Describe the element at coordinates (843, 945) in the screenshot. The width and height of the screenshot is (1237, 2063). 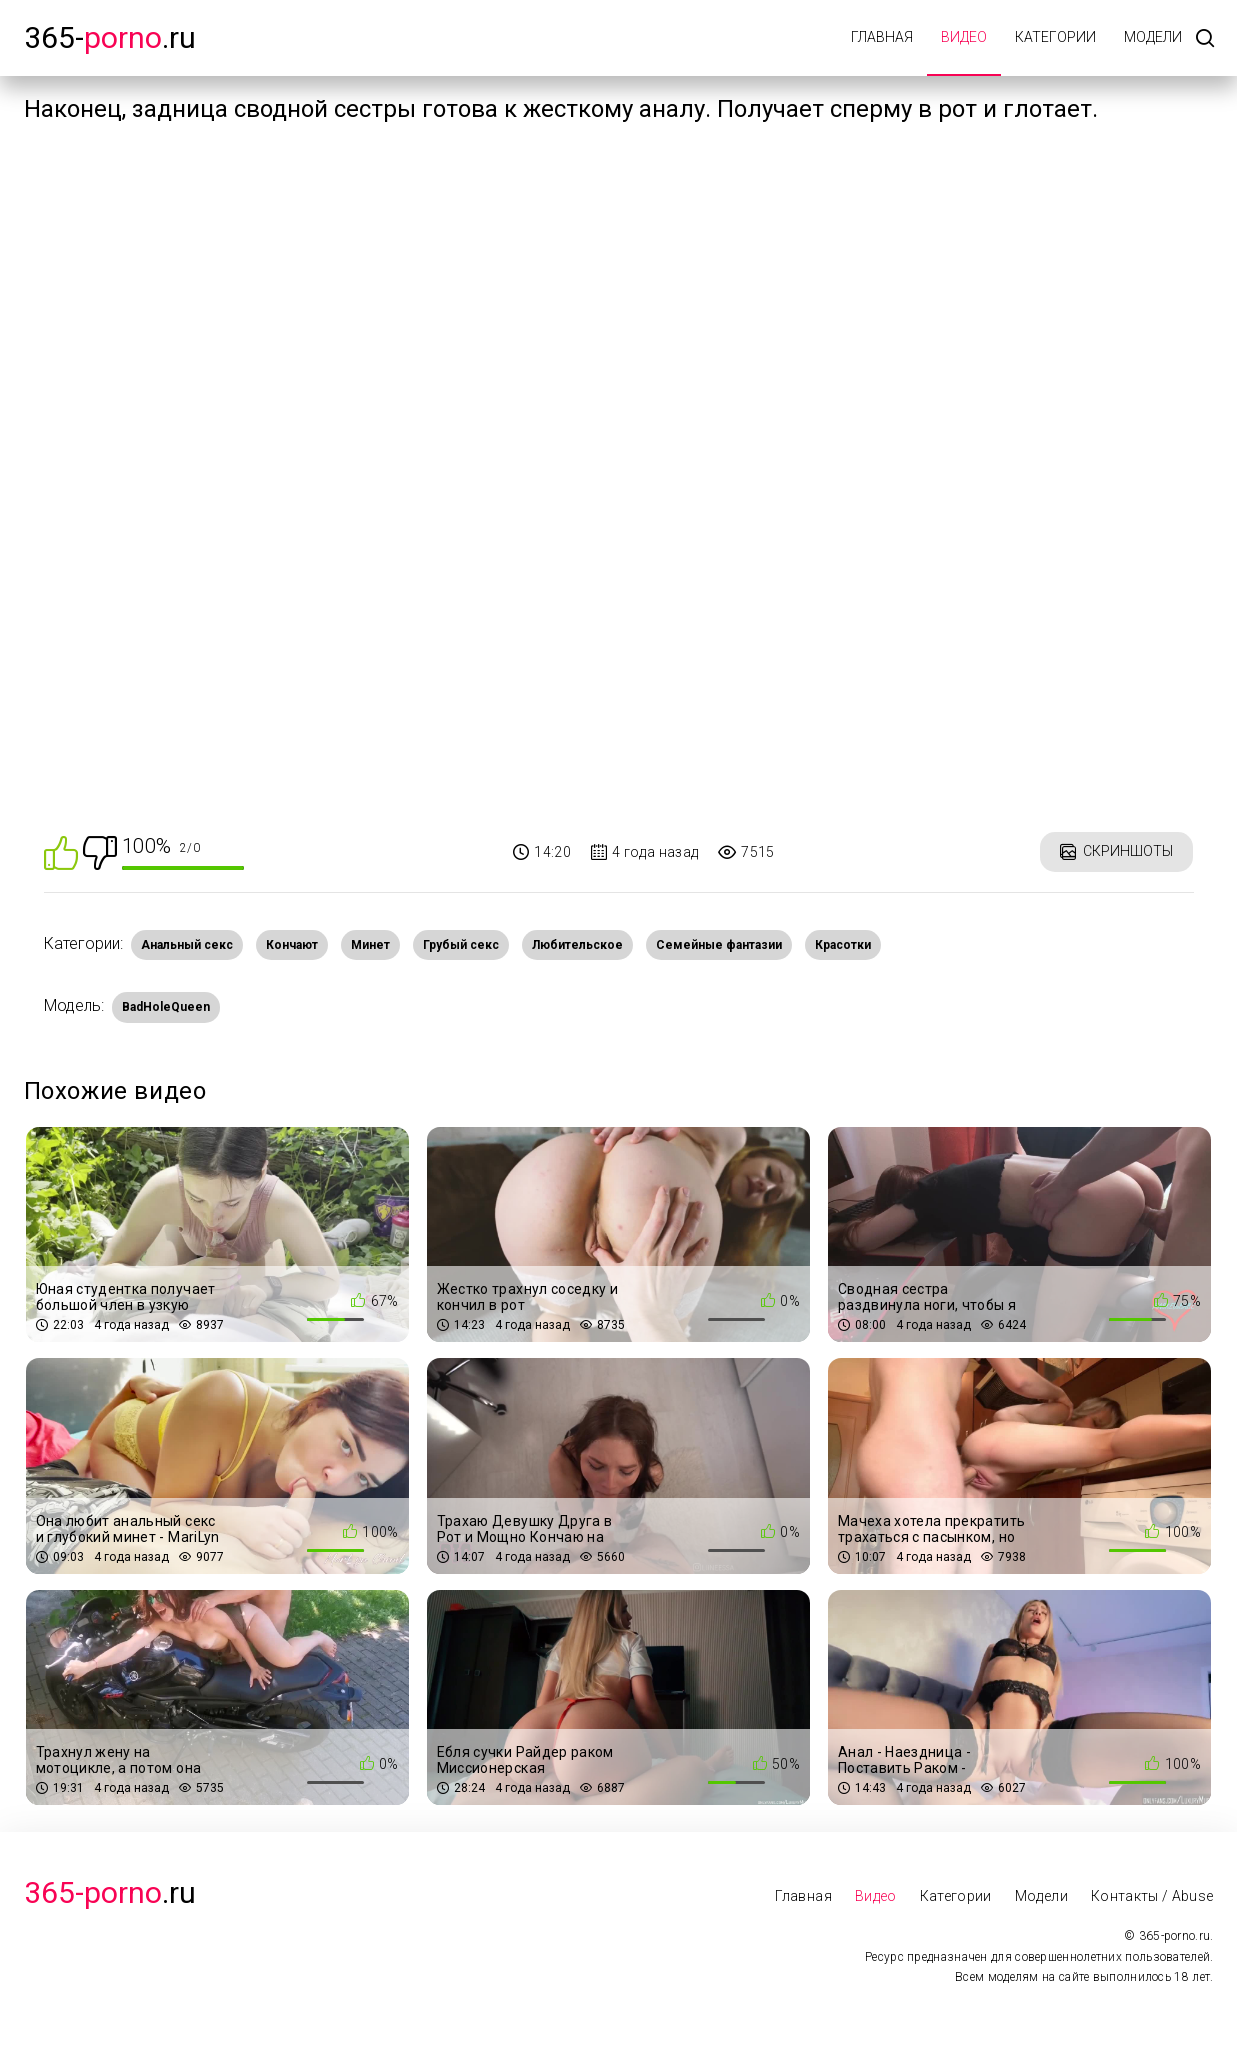
I see `Красотки` at that location.